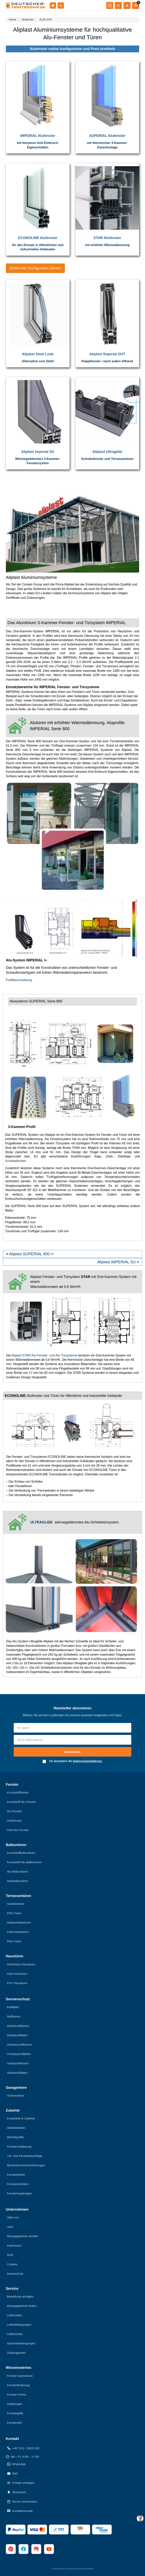 The image size is (145, 2576). What do you see at coordinates (14, 1913) in the screenshot?
I see `PSK-Türen` at bounding box center [14, 1913].